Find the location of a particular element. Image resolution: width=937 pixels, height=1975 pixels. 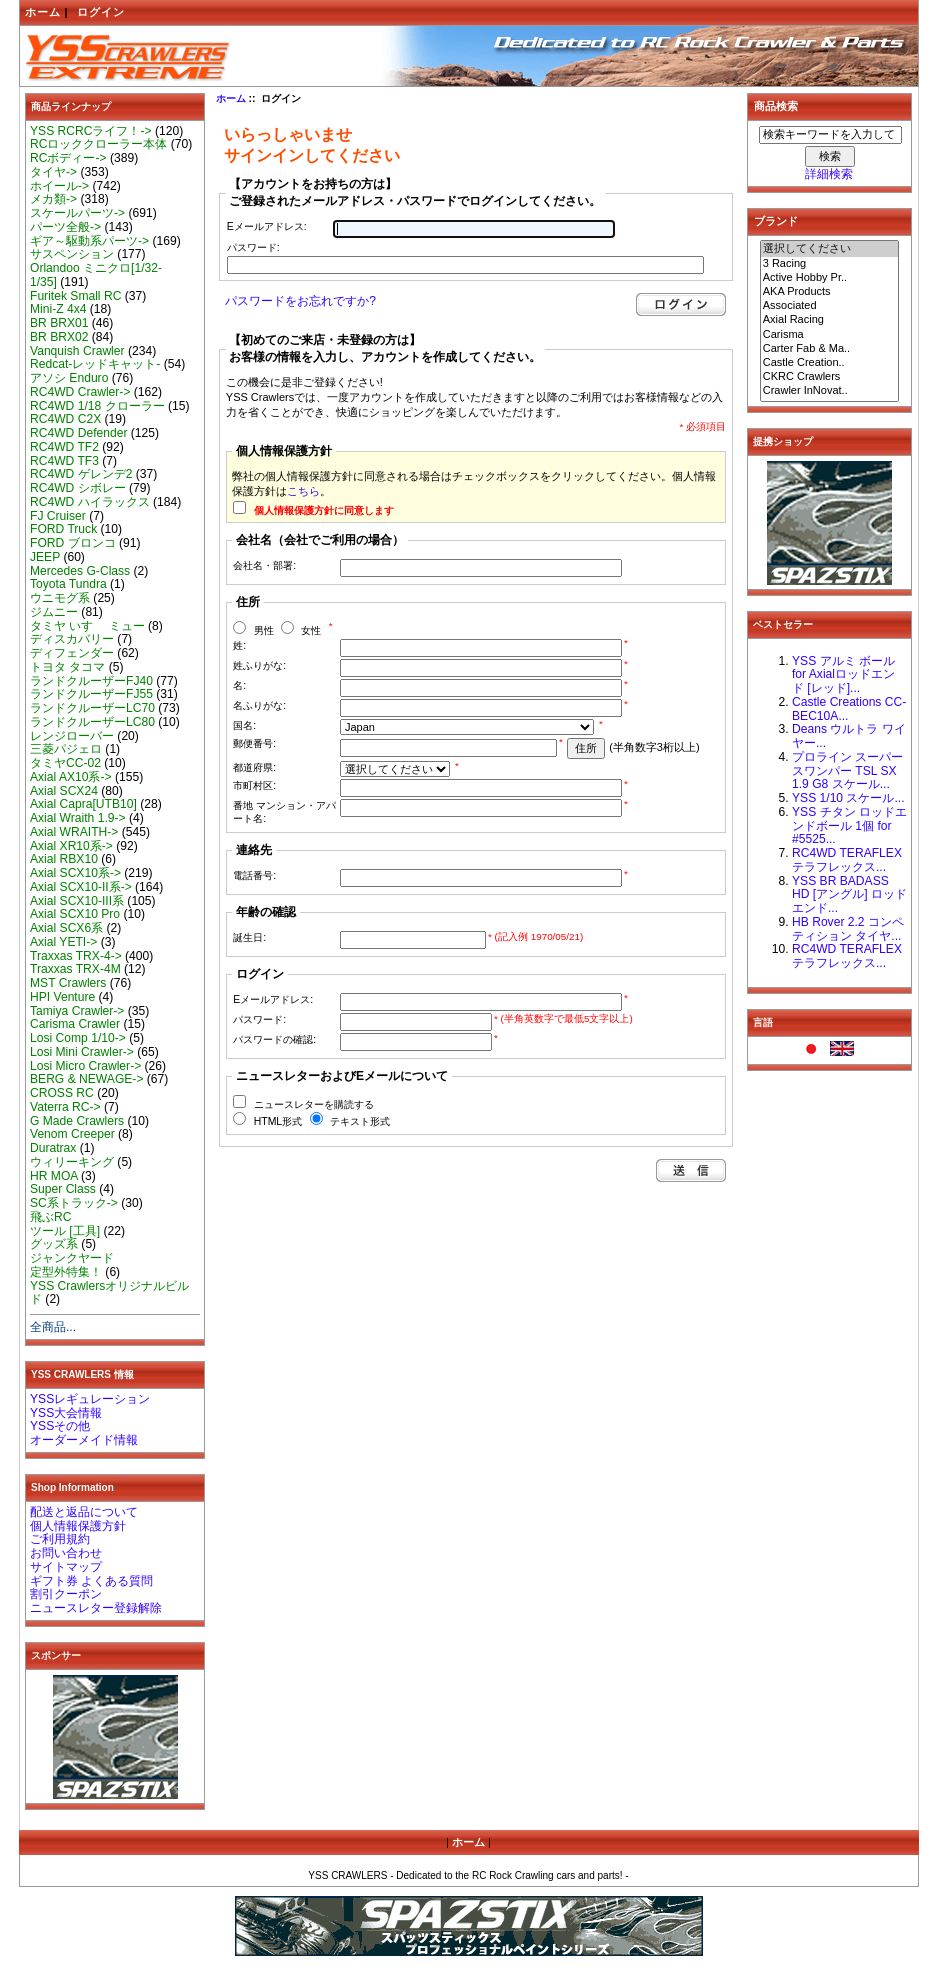

YSS Crawlersオリジナルビルド is located at coordinates (109, 1293).